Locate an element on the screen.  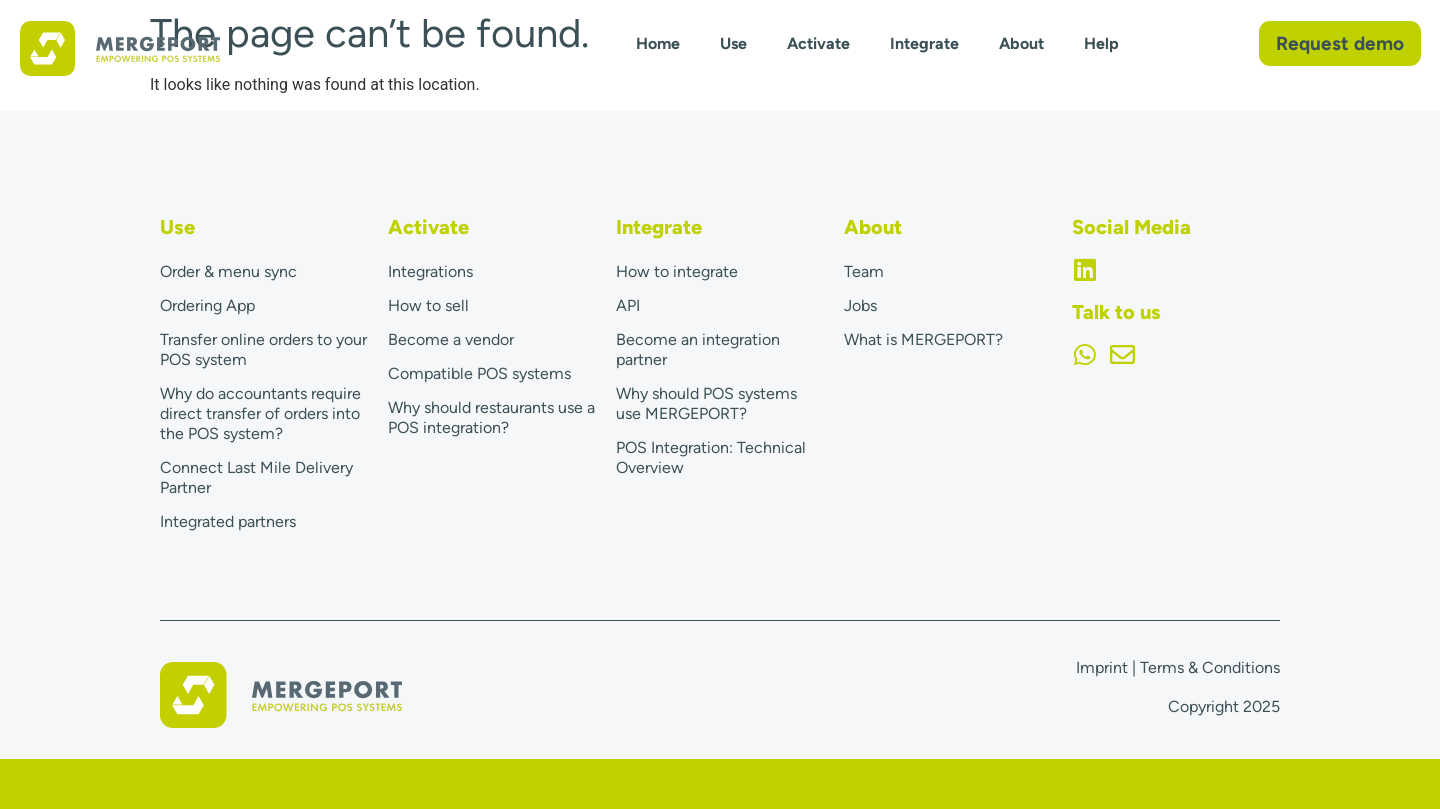
Imprint is located at coordinates (1102, 667).